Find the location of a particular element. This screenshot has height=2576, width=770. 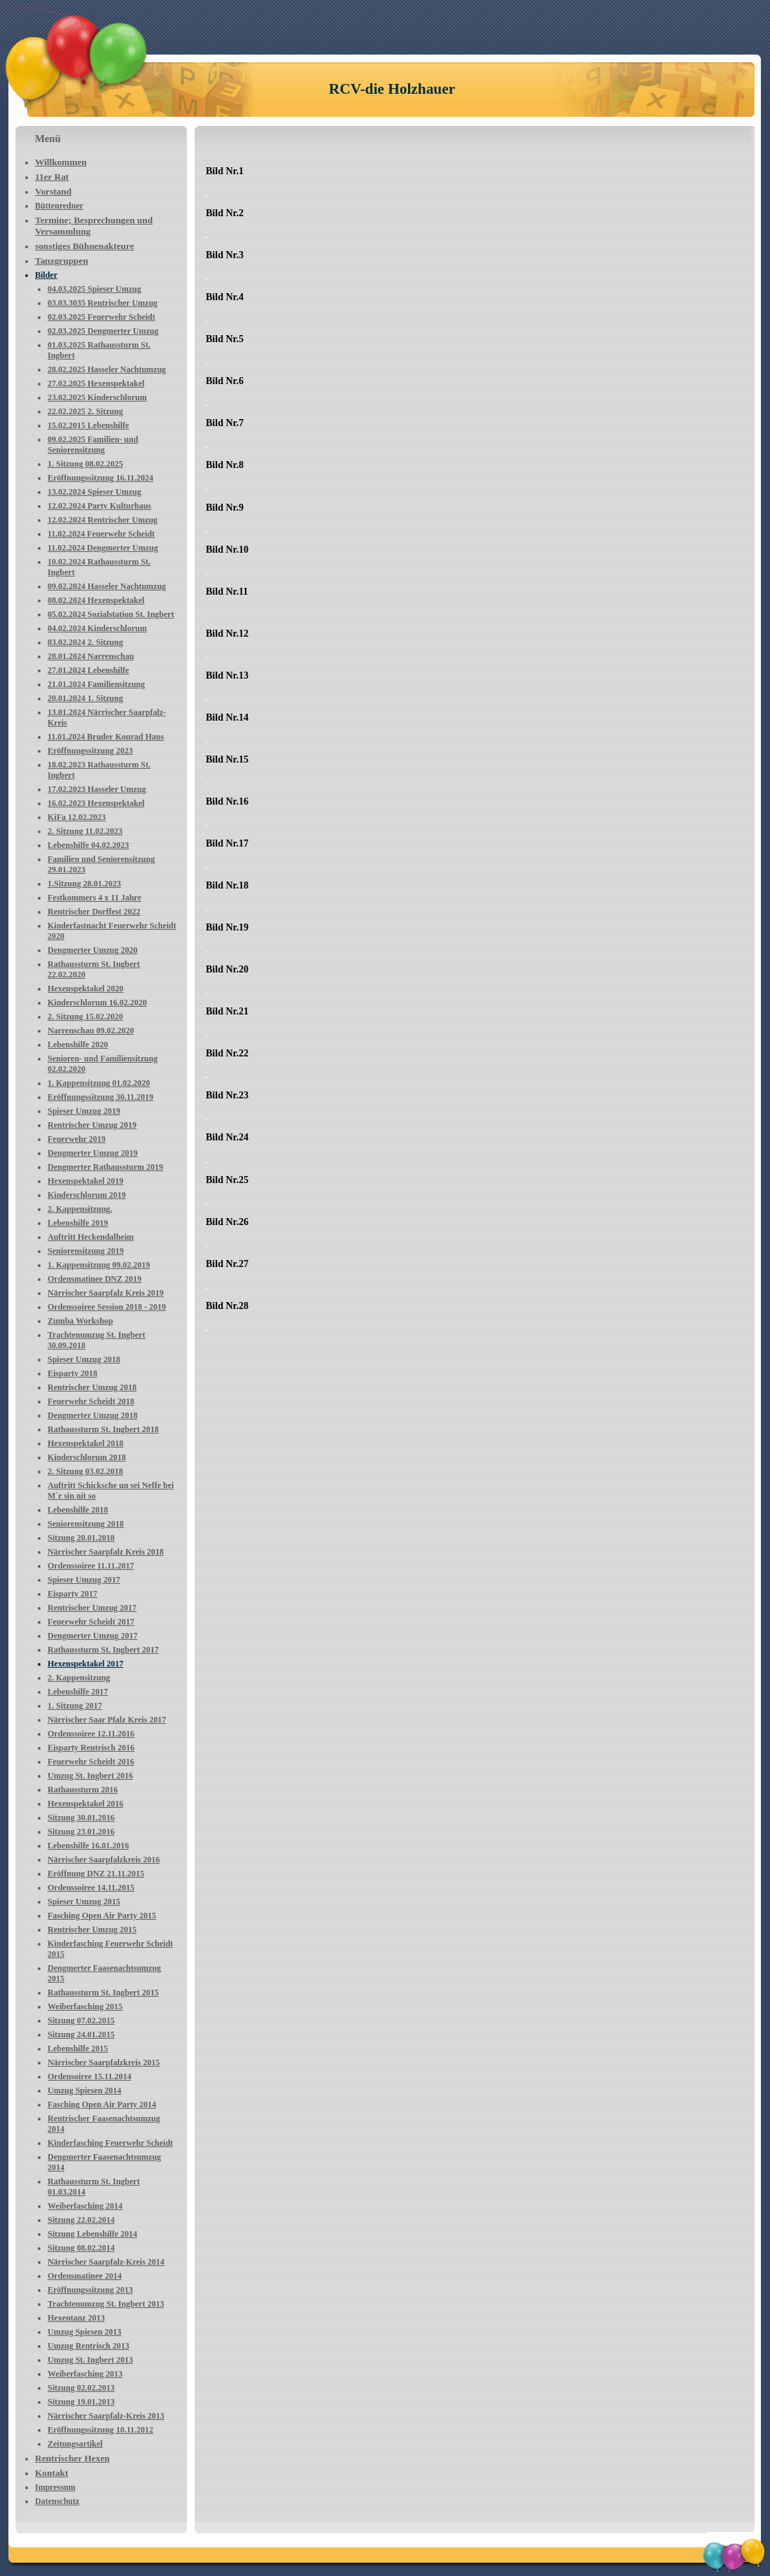

08.02.2024 Hexenspektakel is located at coordinates (96, 600).